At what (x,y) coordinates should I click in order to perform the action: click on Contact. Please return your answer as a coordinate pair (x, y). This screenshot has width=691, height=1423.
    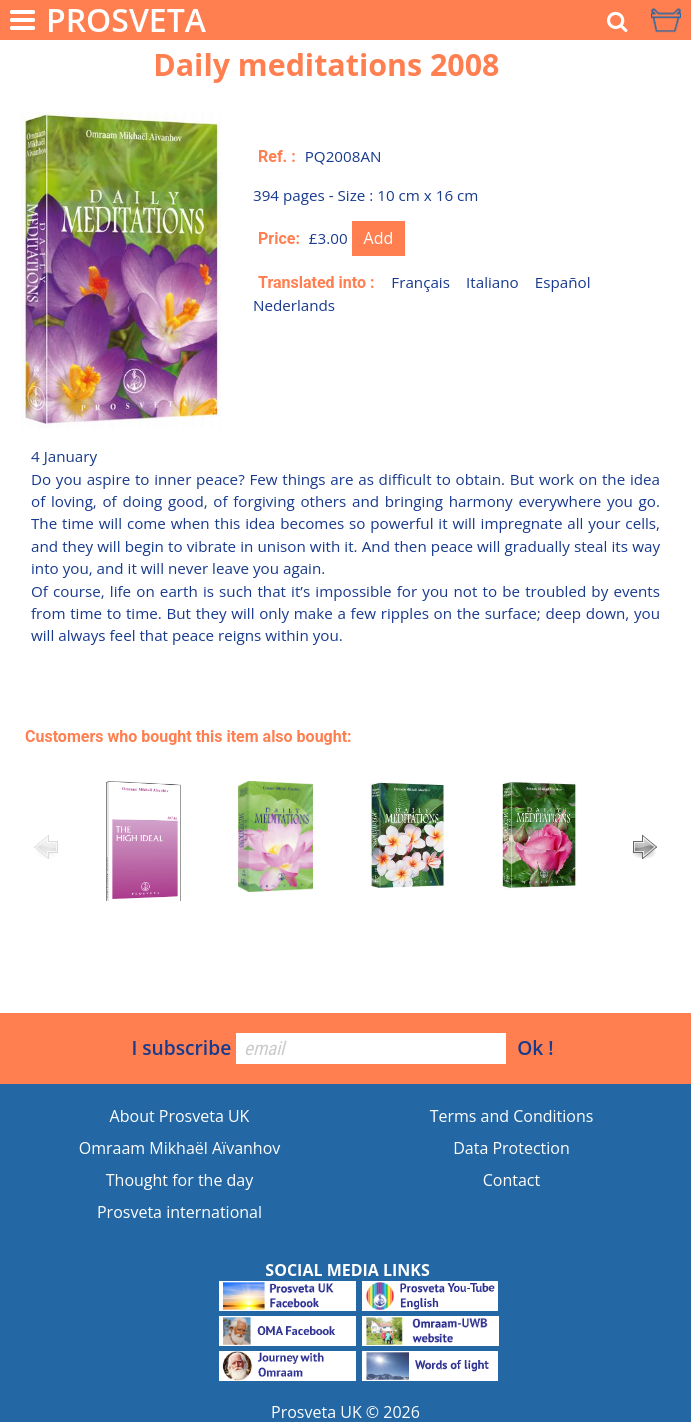
    Looking at the image, I should click on (511, 1180).